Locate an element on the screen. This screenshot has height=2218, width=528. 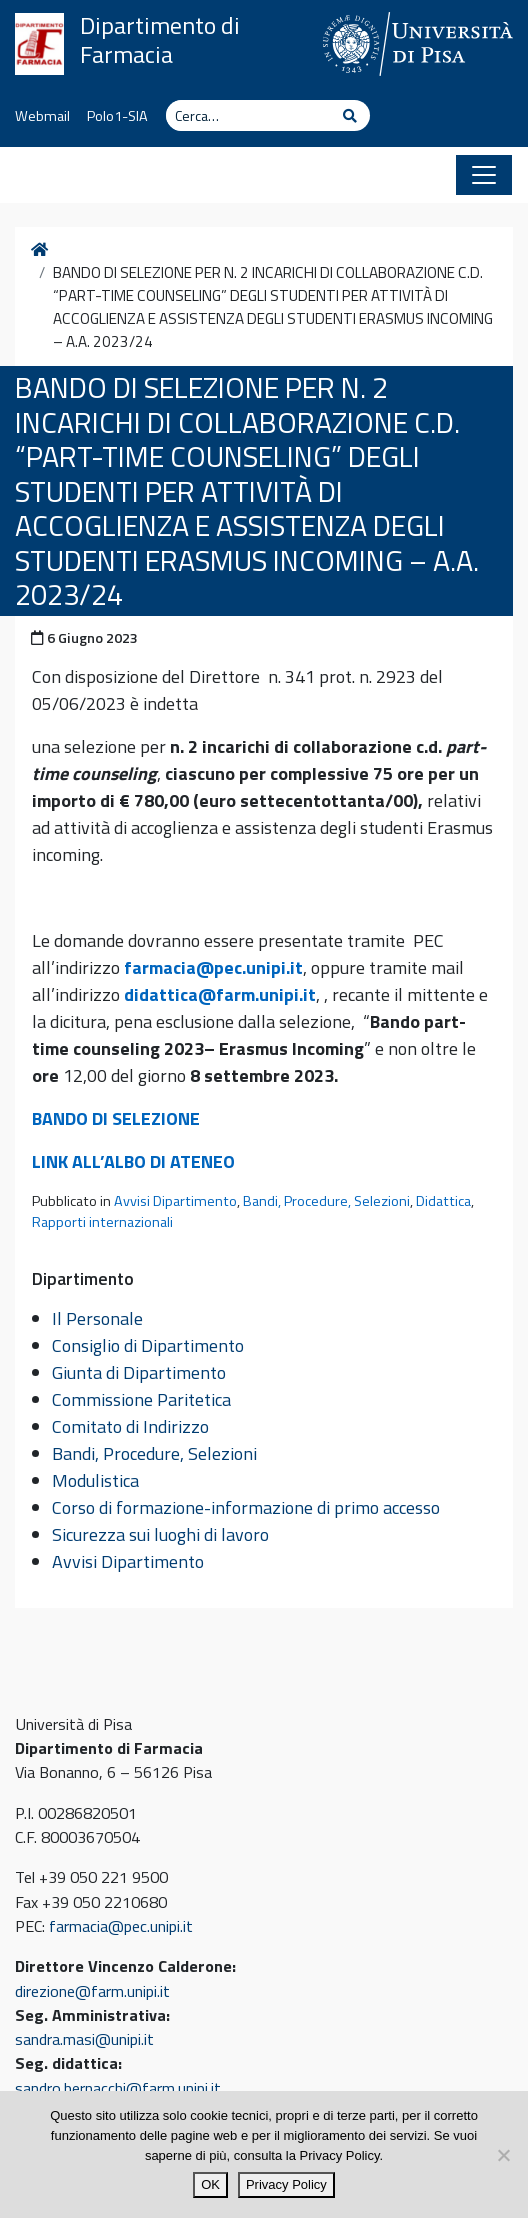
Dipartimento di Farmacia is located at coordinates (160, 40).